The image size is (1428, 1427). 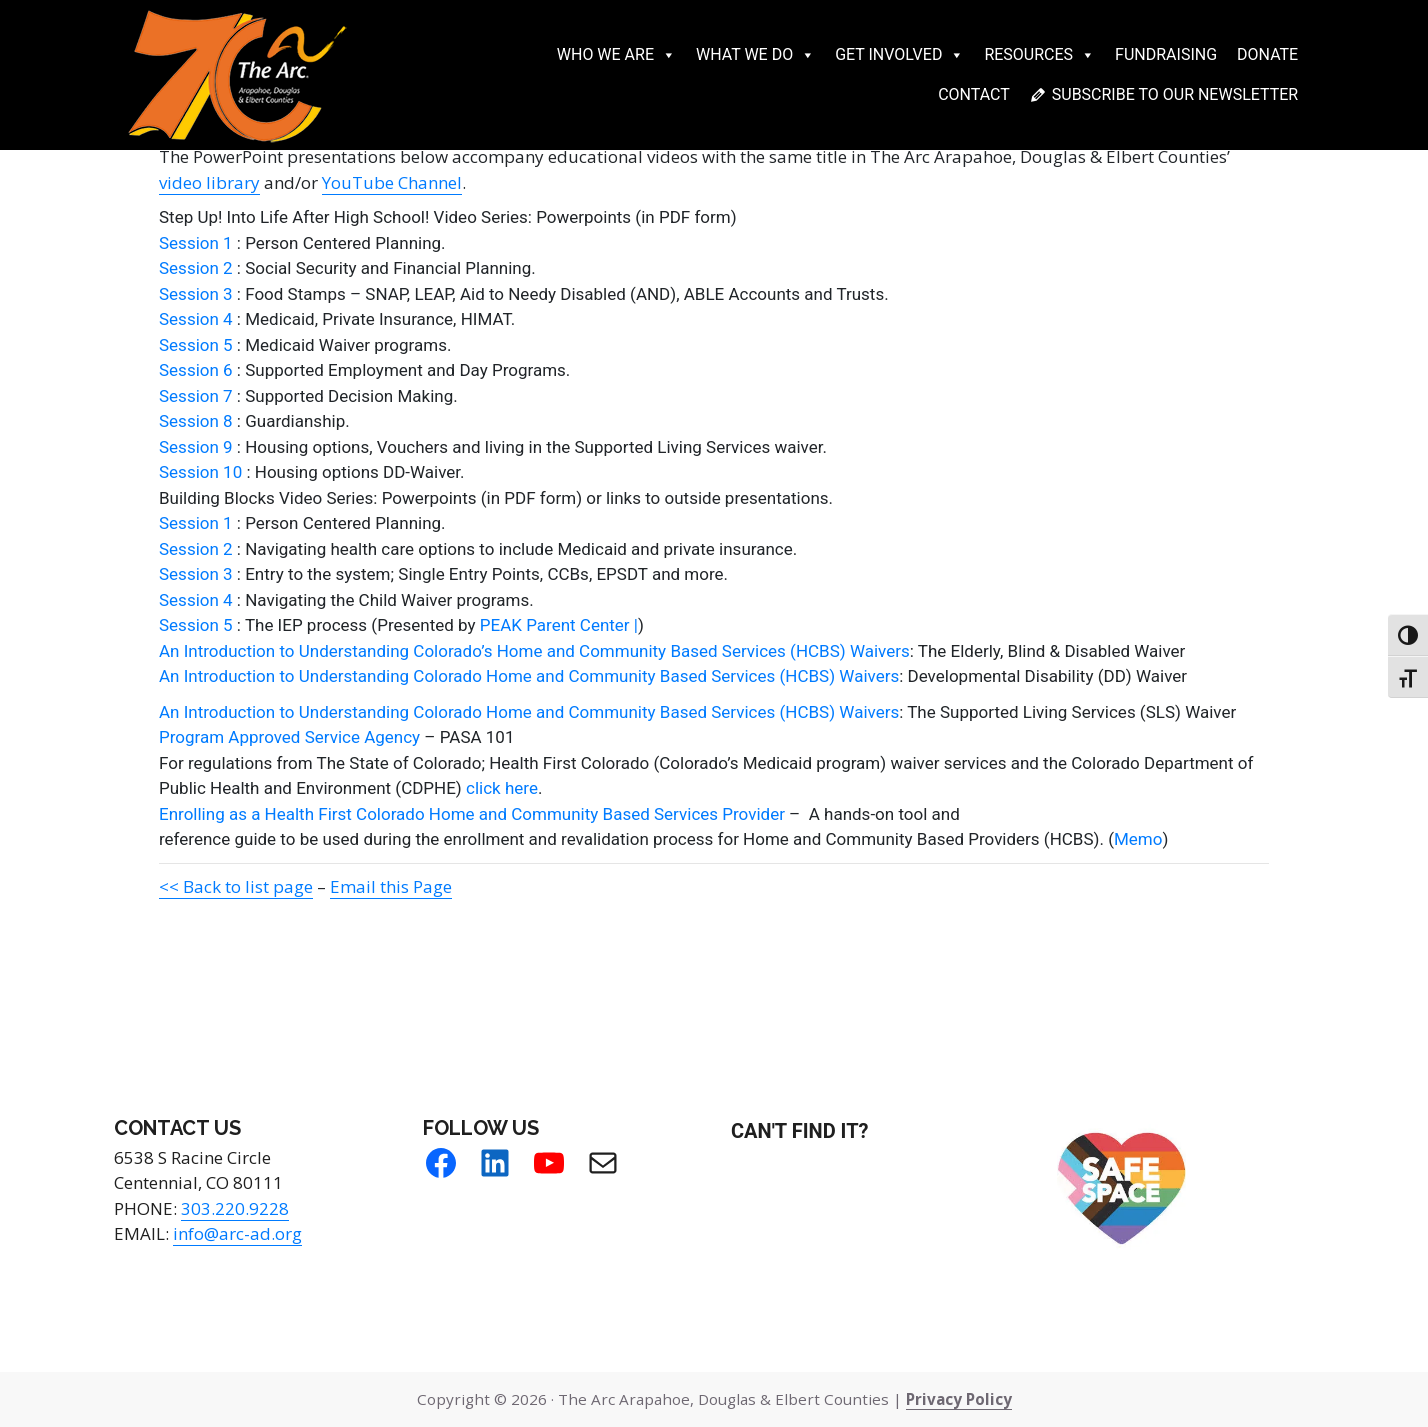 What do you see at coordinates (391, 886) in the screenshot?
I see `Email this Page` at bounding box center [391, 886].